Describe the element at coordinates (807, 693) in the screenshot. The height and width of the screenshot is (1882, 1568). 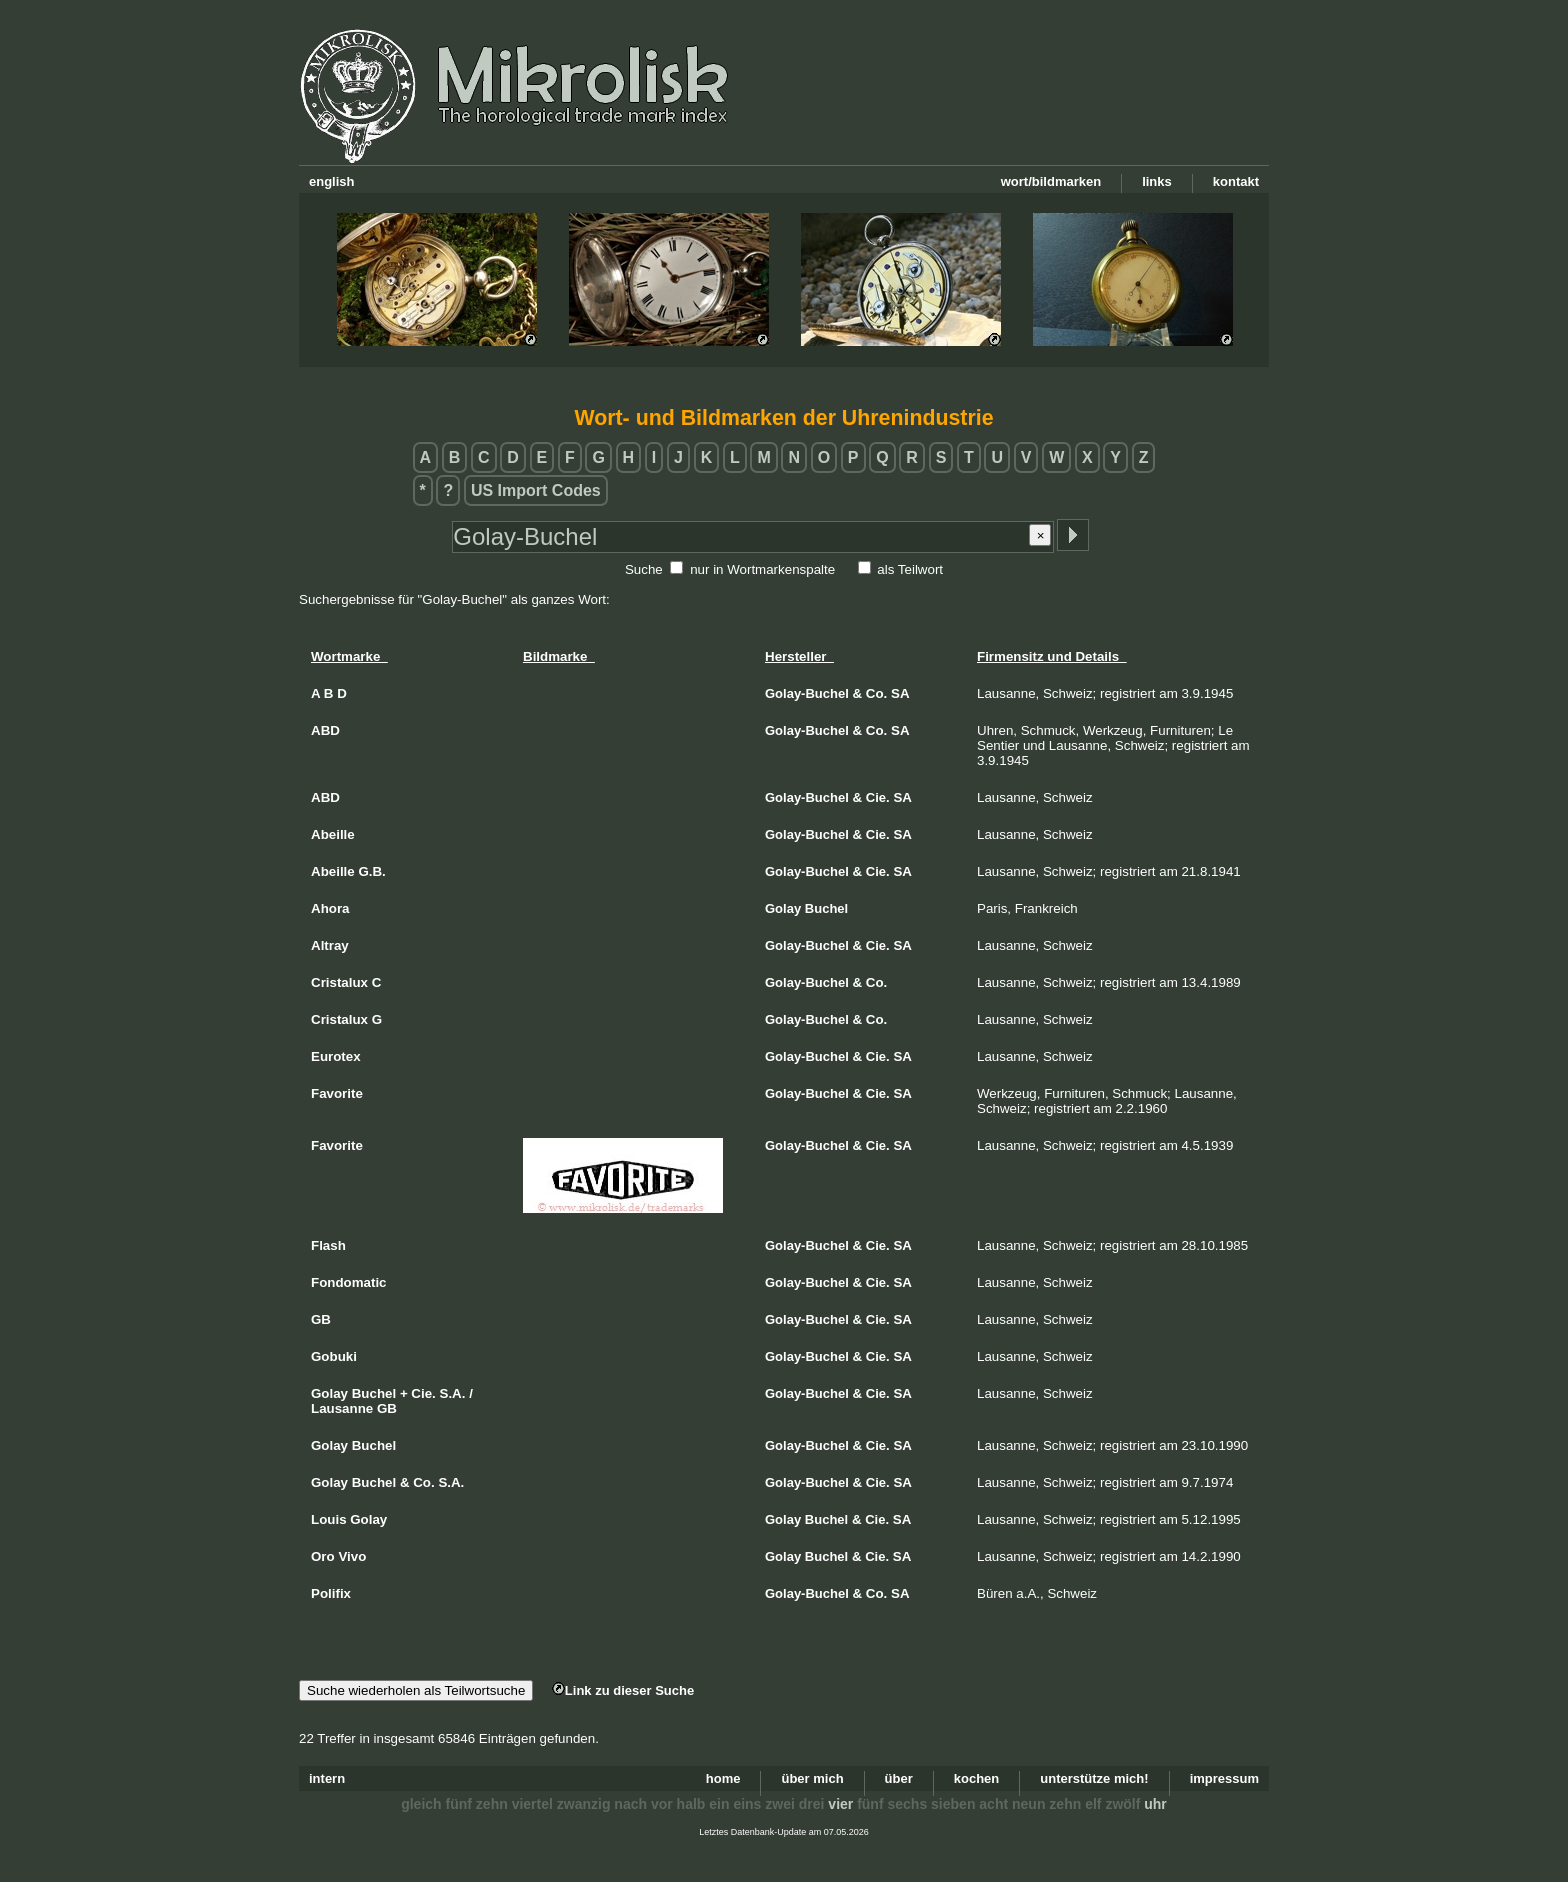
I see `Golay-Buchel` at that location.